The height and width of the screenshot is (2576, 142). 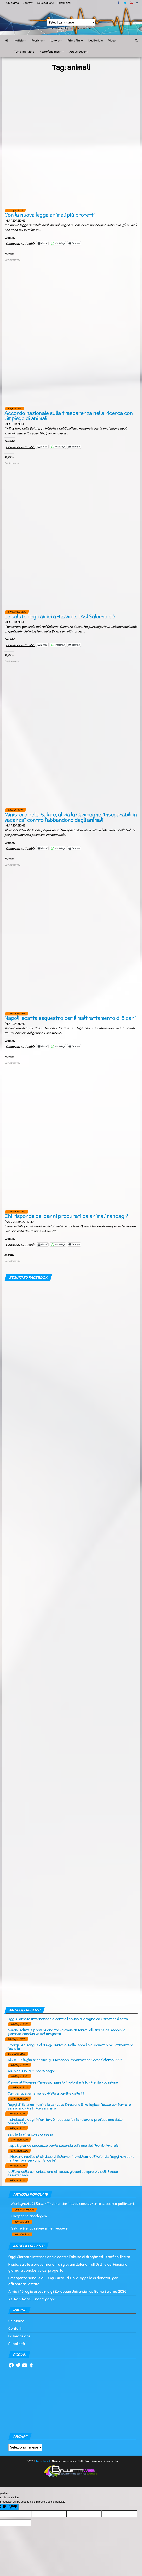 What do you see at coordinates (112, 40) in the screenshot?
I see `Video` at bounding box center [112, 40].